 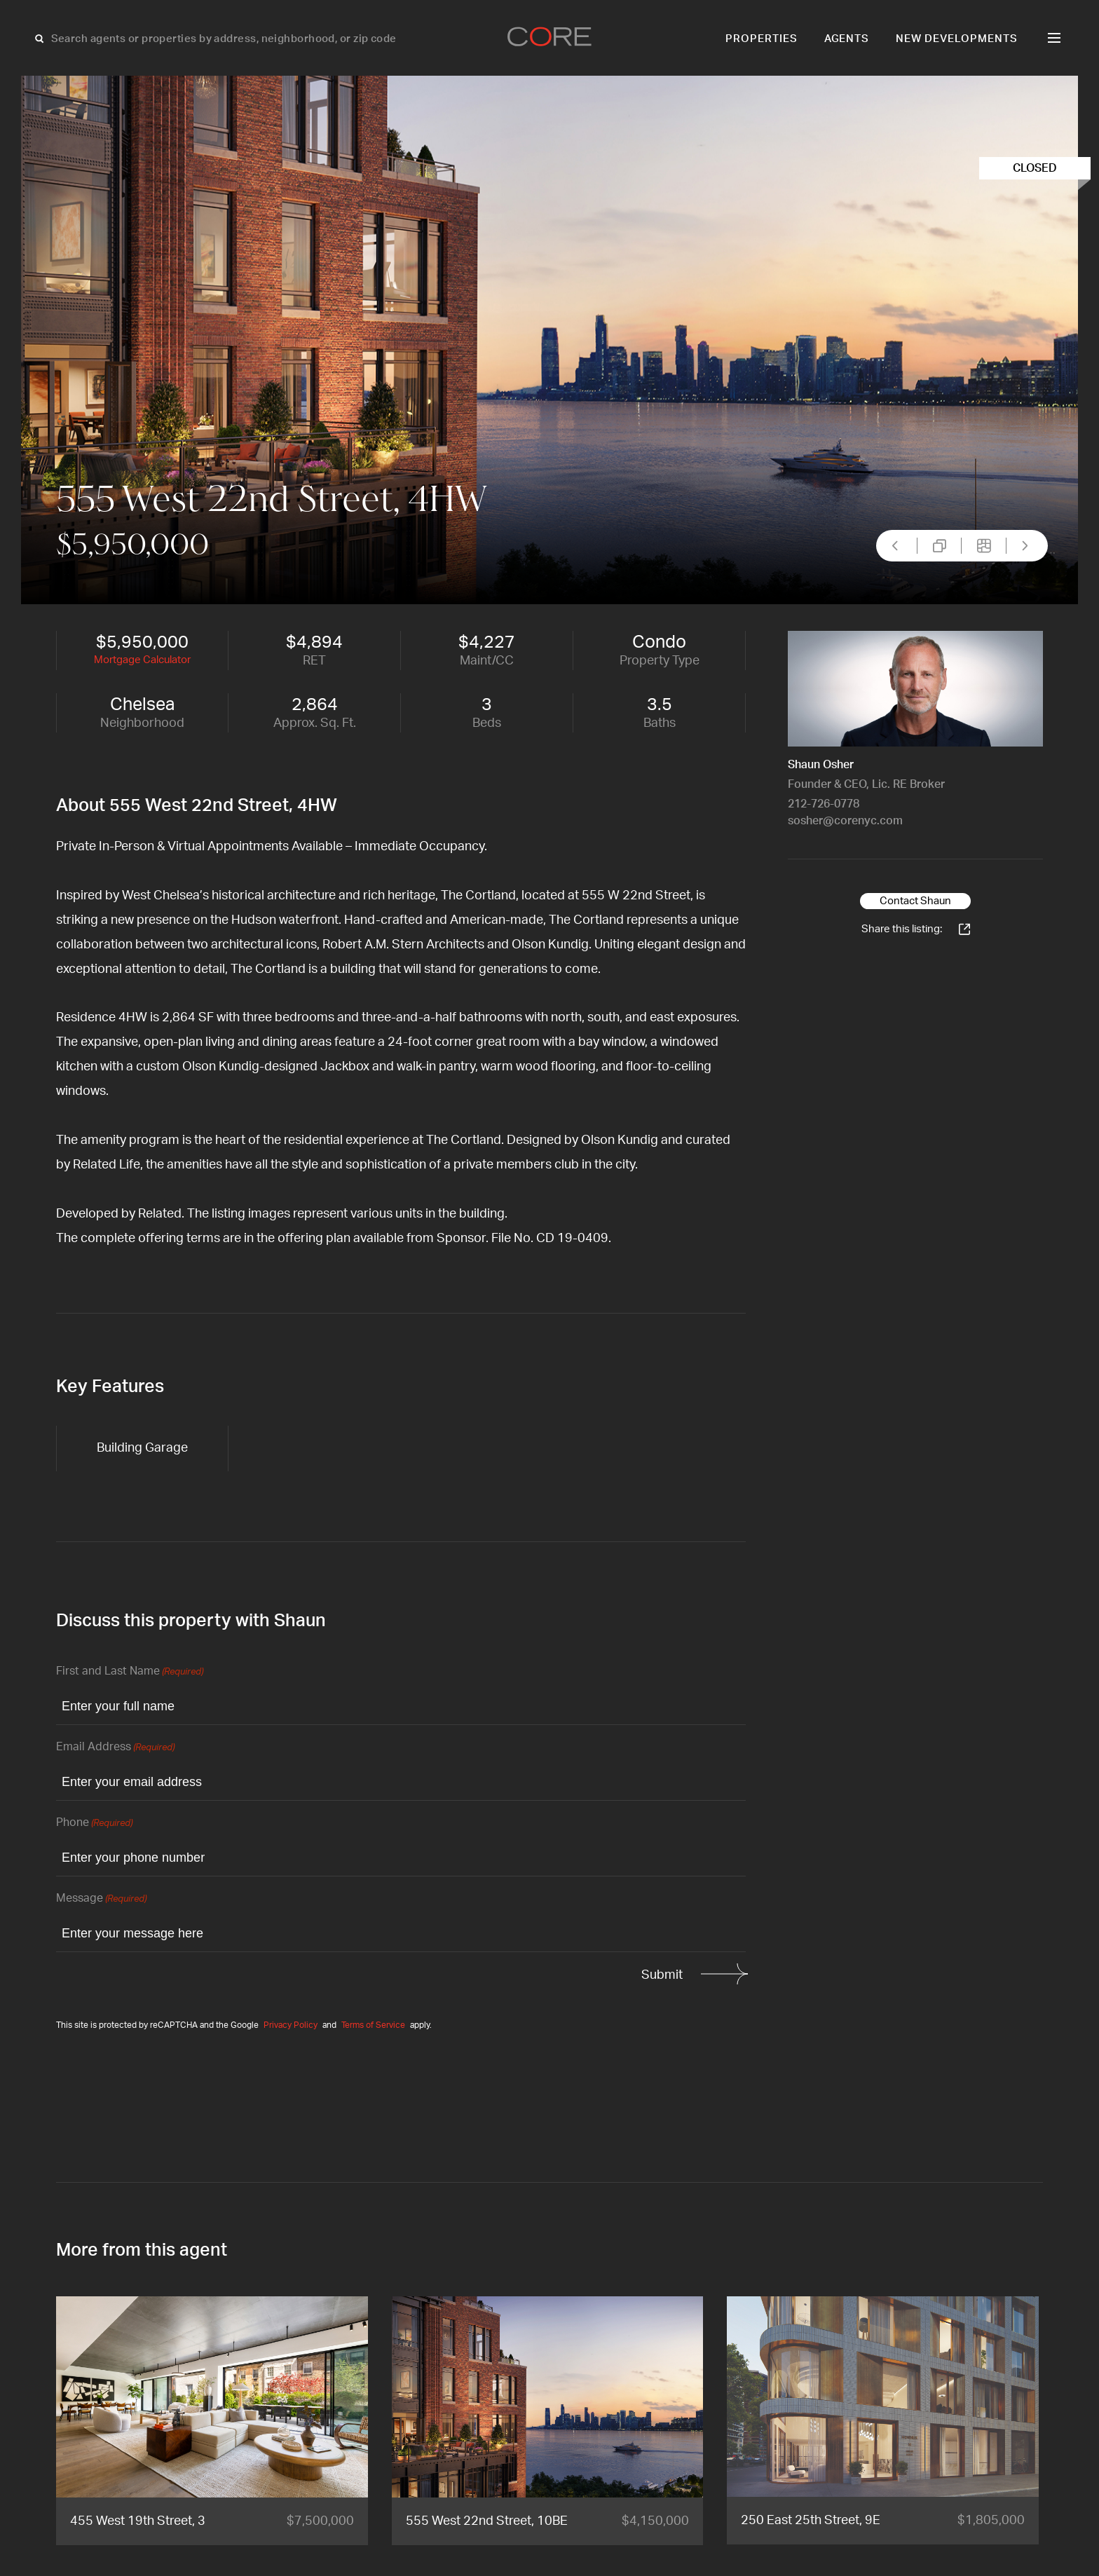 What do you see at coordinates (115, 1748) in the screenshot?
I see `Email Address` at bounding box center [115, 1748].